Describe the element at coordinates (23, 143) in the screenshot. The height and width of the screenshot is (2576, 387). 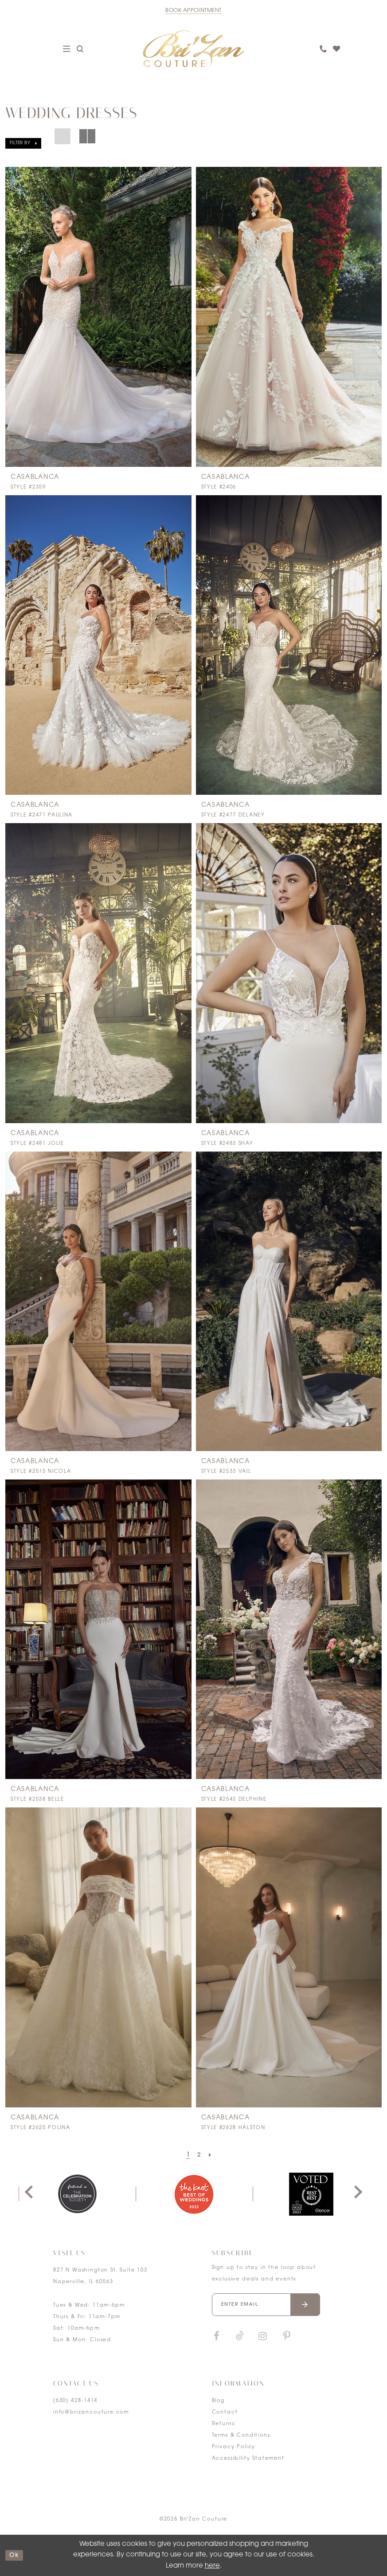
I see `[button]` at that location.